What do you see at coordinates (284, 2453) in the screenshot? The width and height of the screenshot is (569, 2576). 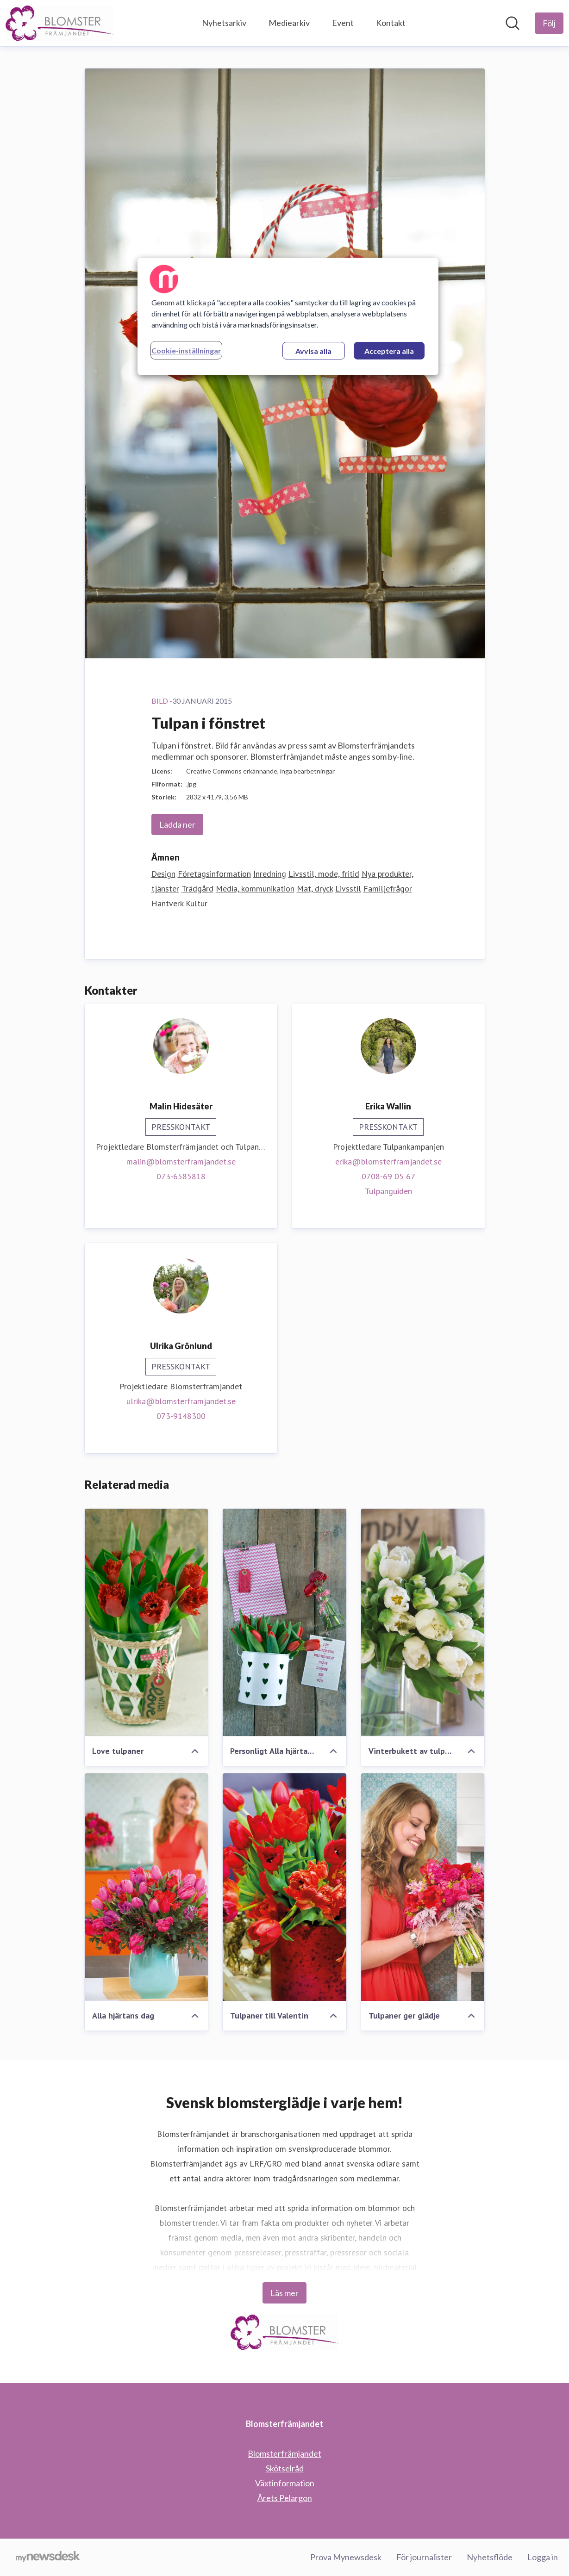 I see `Blomsterfrämjandet [Blomsterfrämjandet (öppnas i nytt fönster)]` at bounding box center [284, 2453].